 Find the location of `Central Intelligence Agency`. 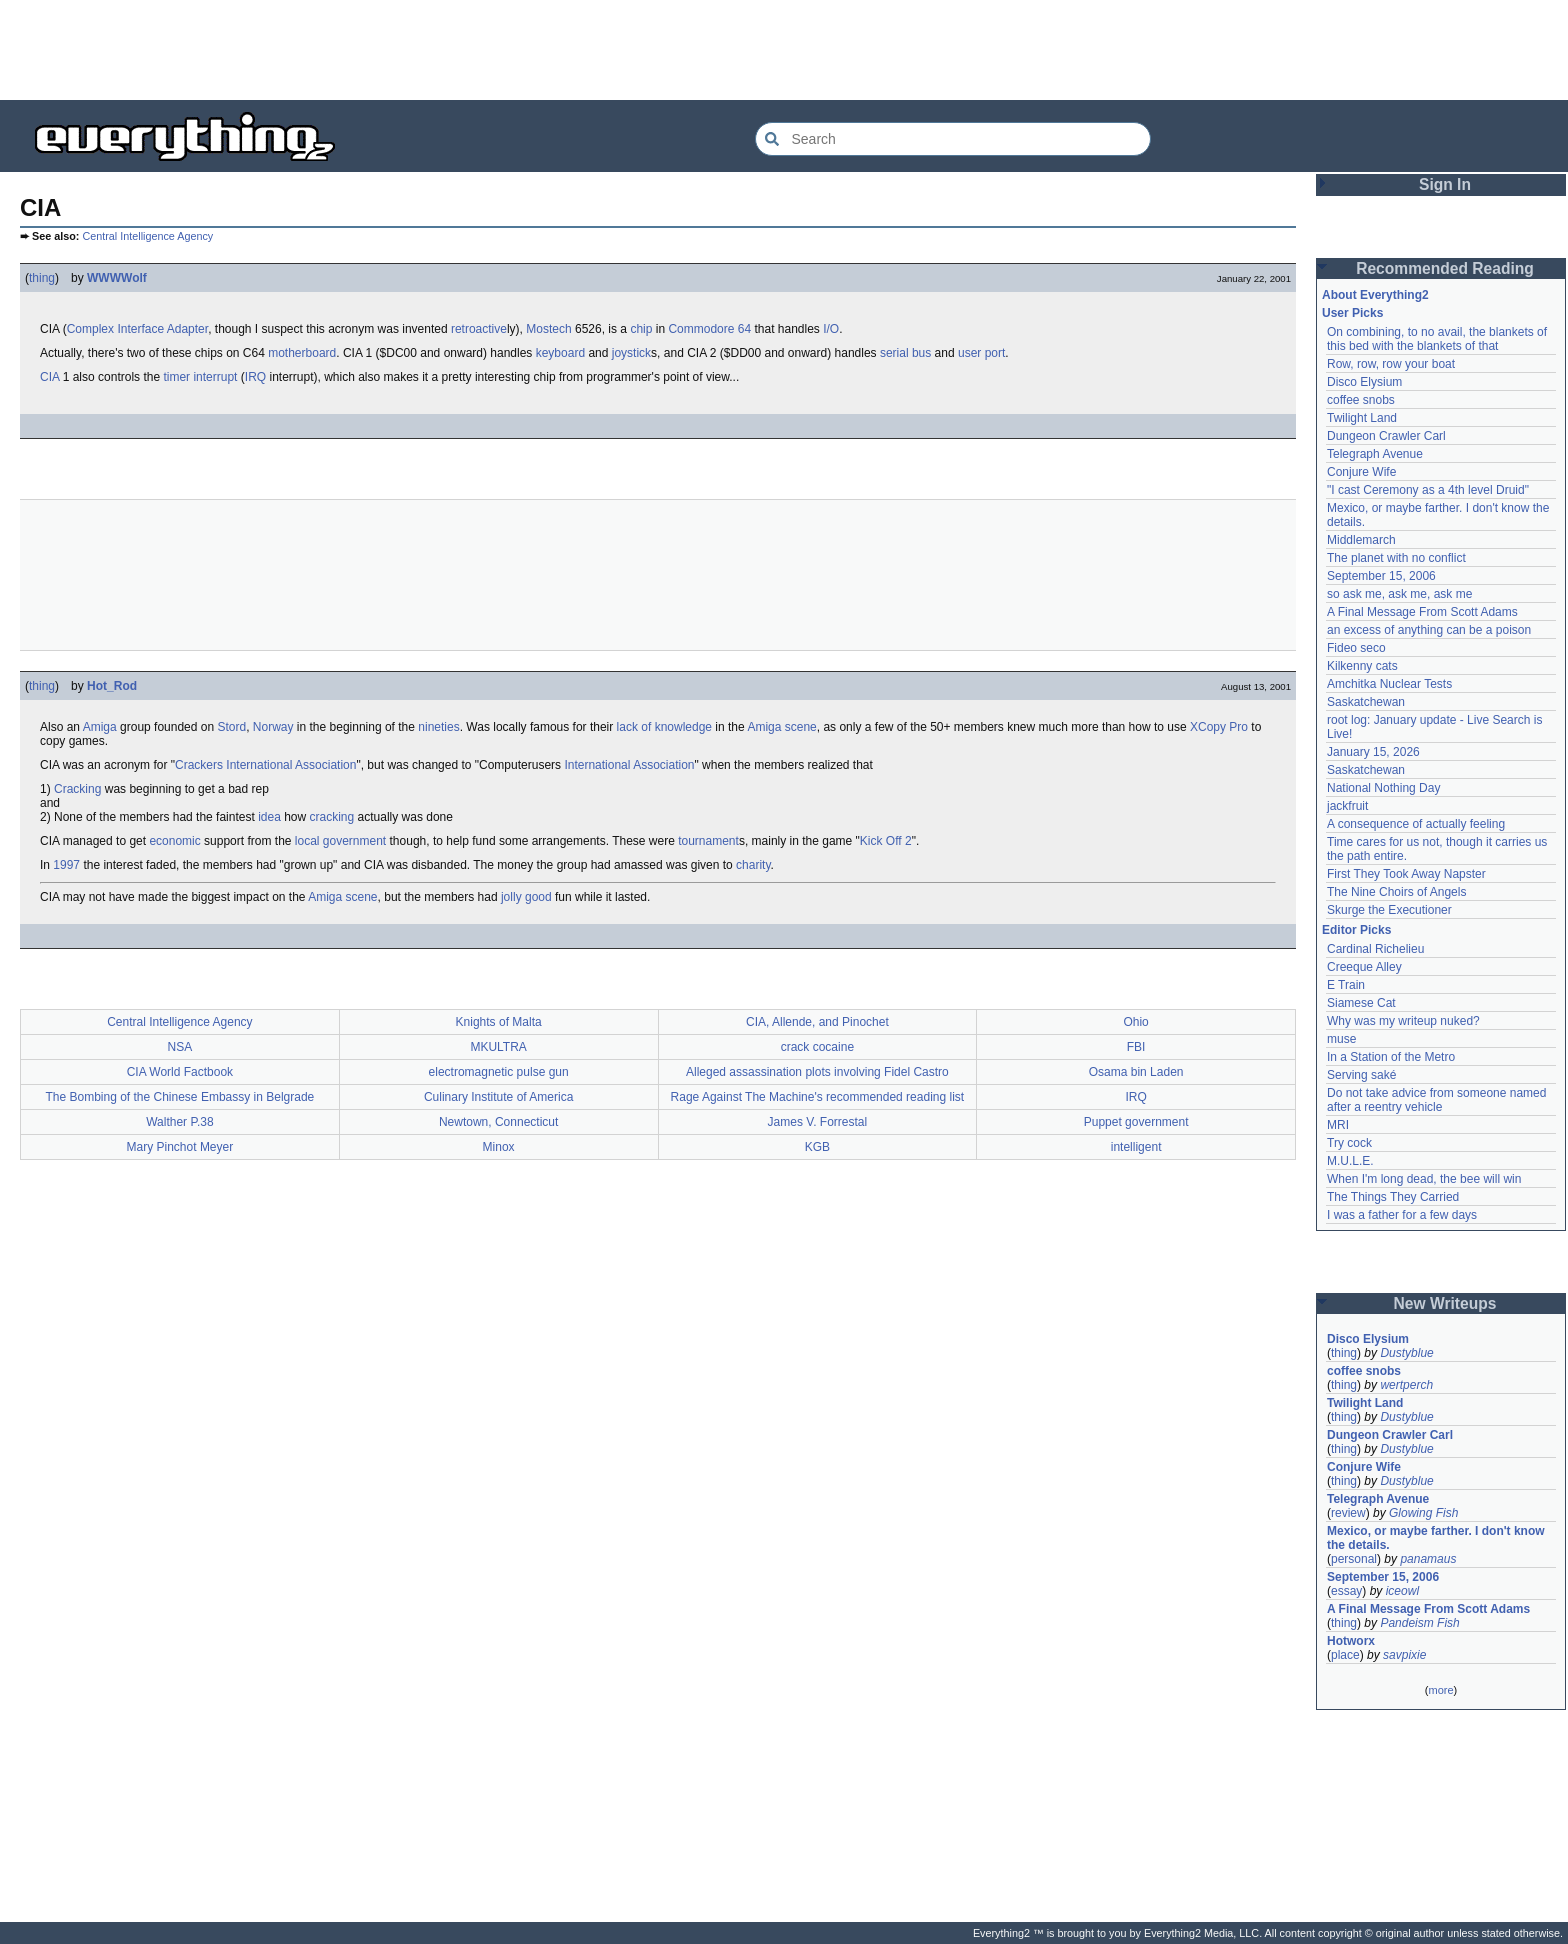

Central Intelligence Agency is located at coordinates (147, 236).